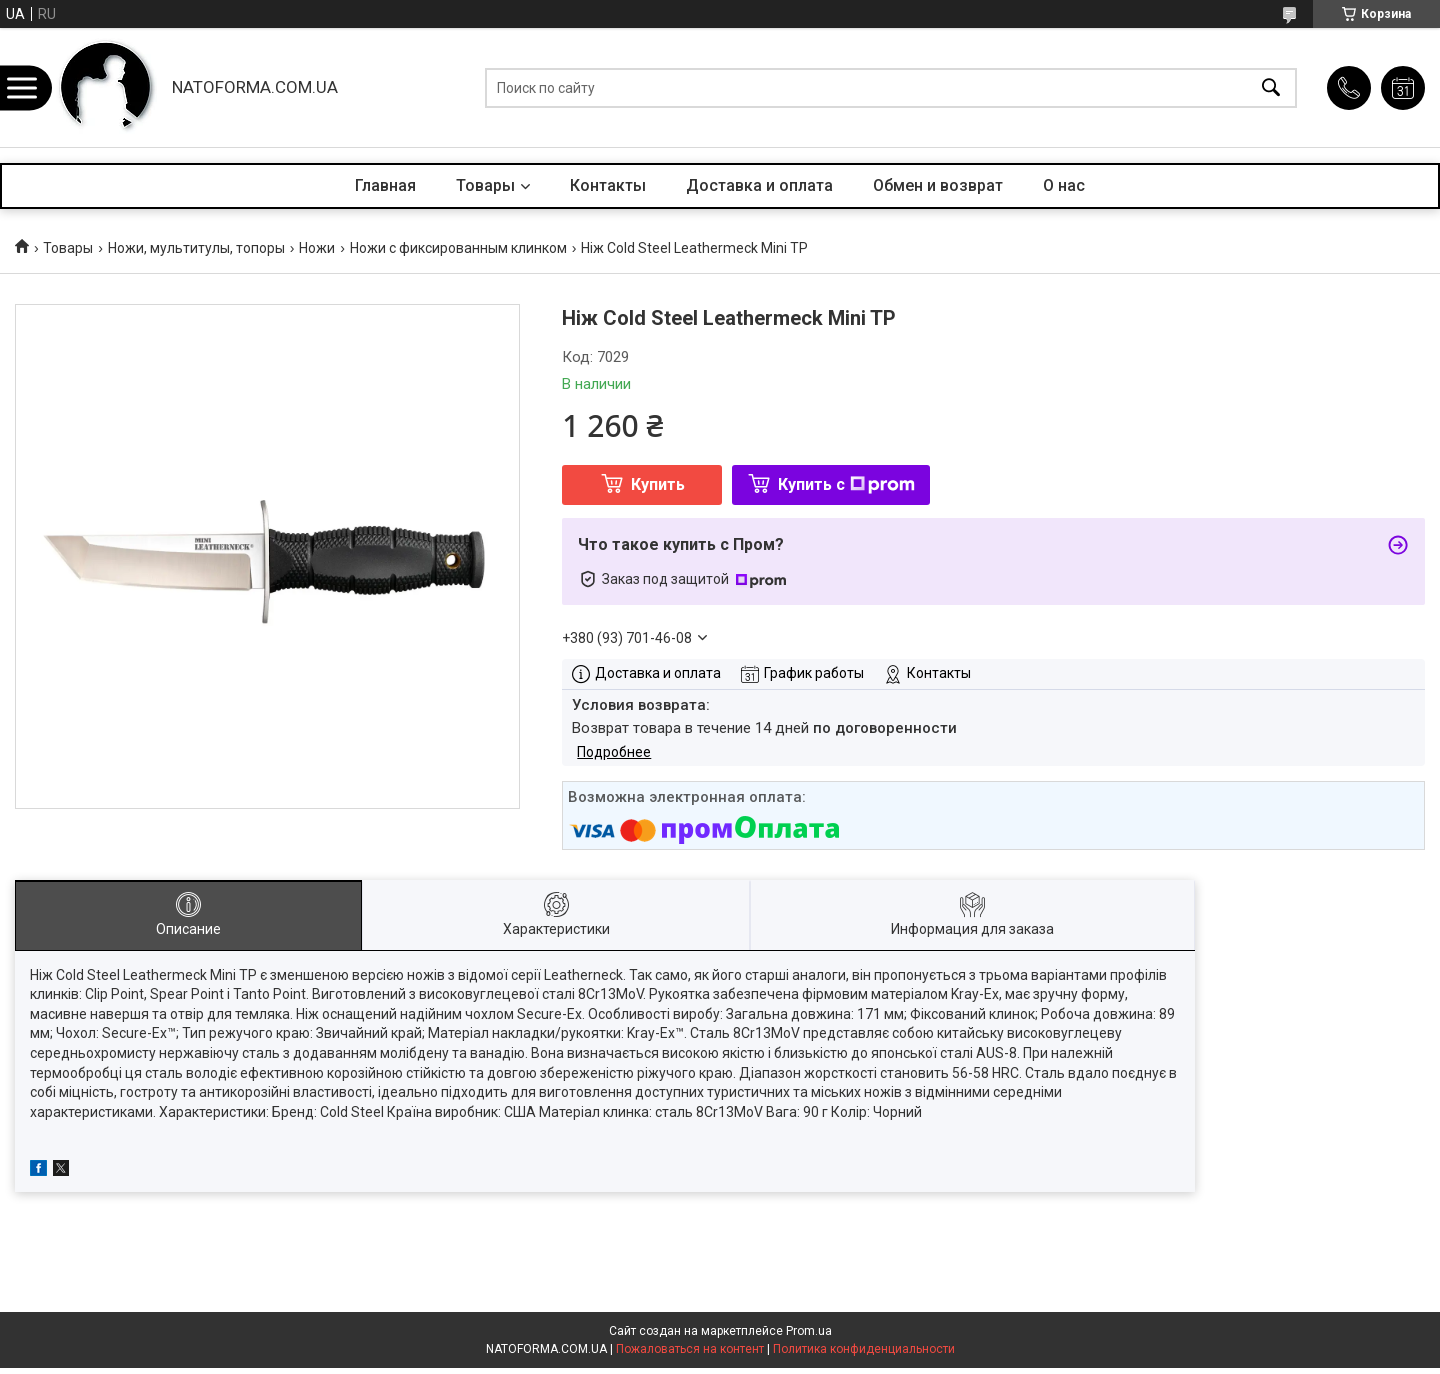  I want to click on Ножи с фиксированным клинком, so click(458, 248).